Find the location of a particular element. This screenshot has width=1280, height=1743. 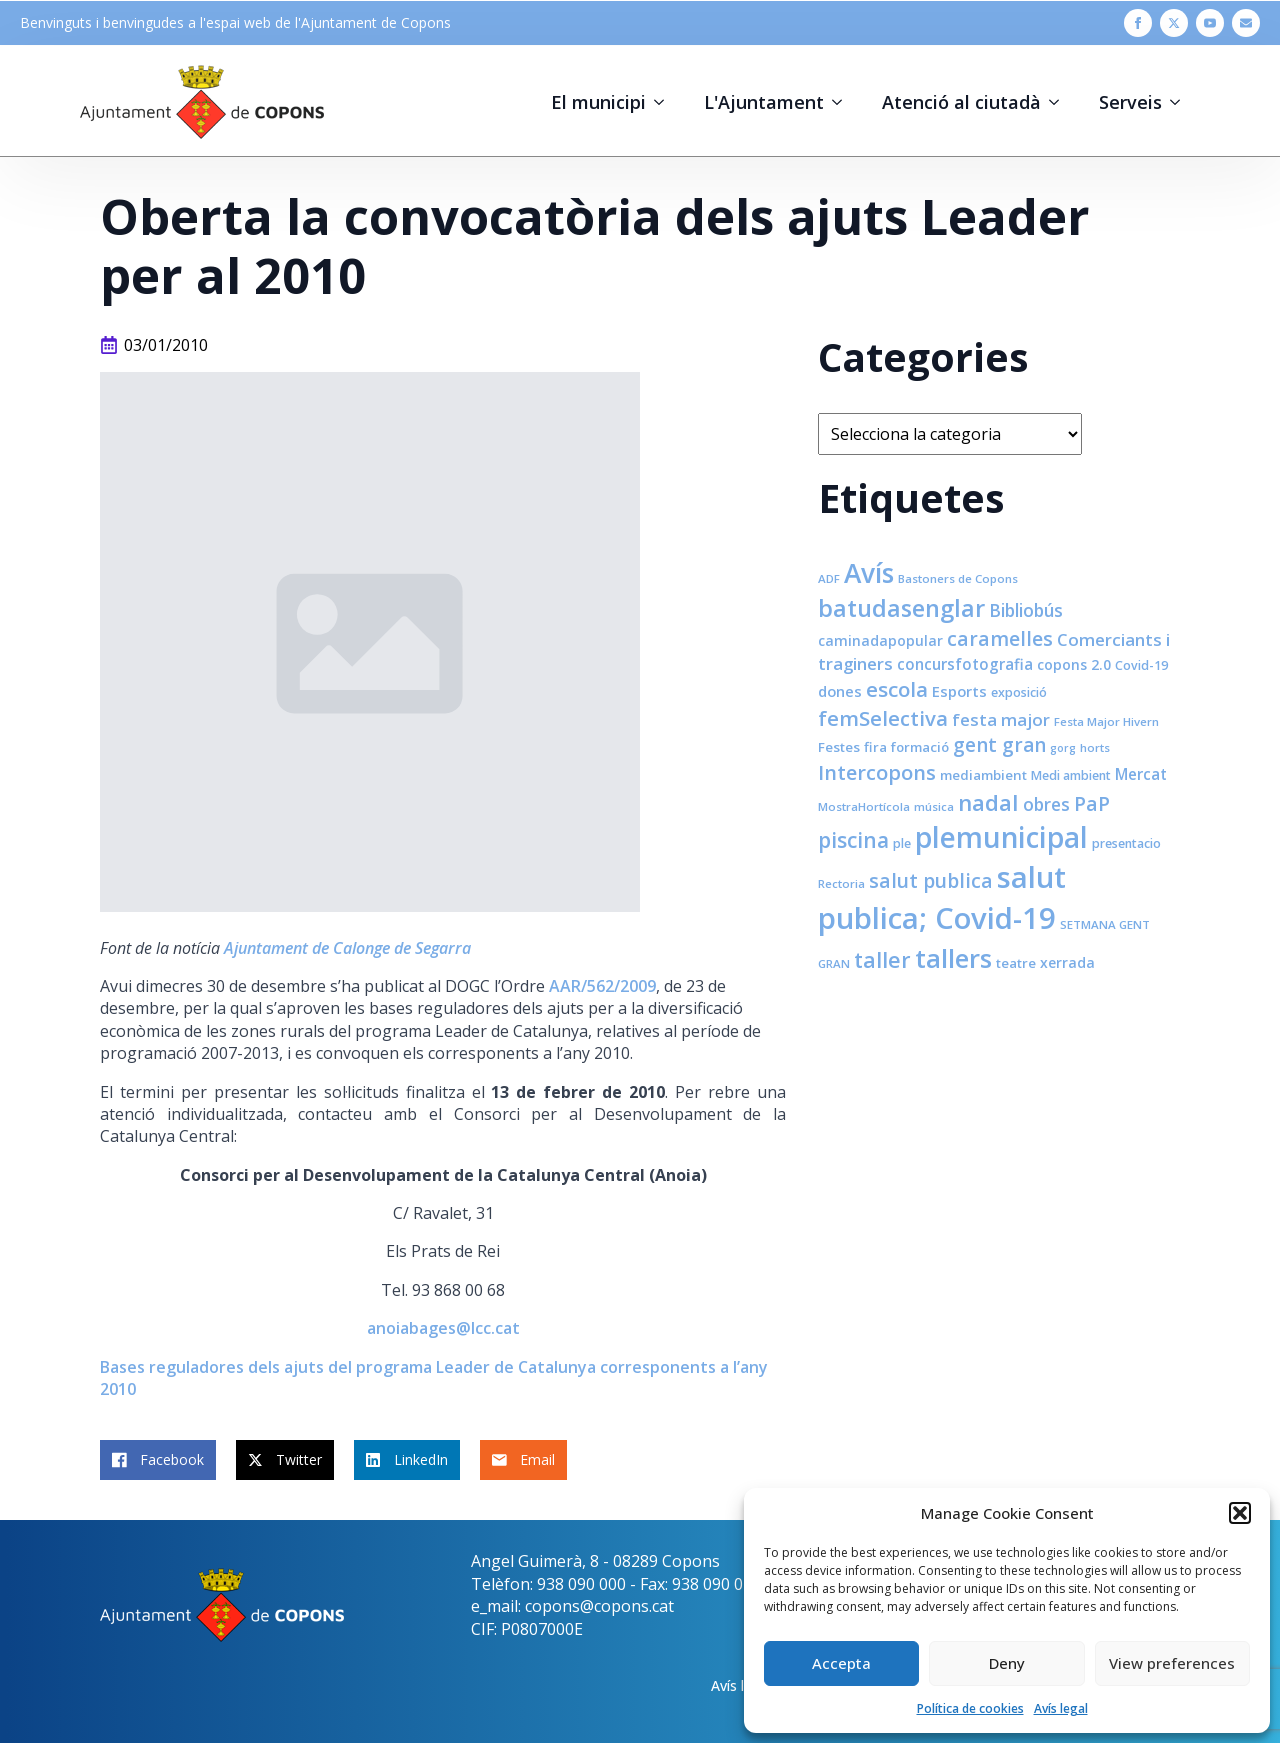

[L'Ajuntament Submenu] is located at coordinates (843, 102).